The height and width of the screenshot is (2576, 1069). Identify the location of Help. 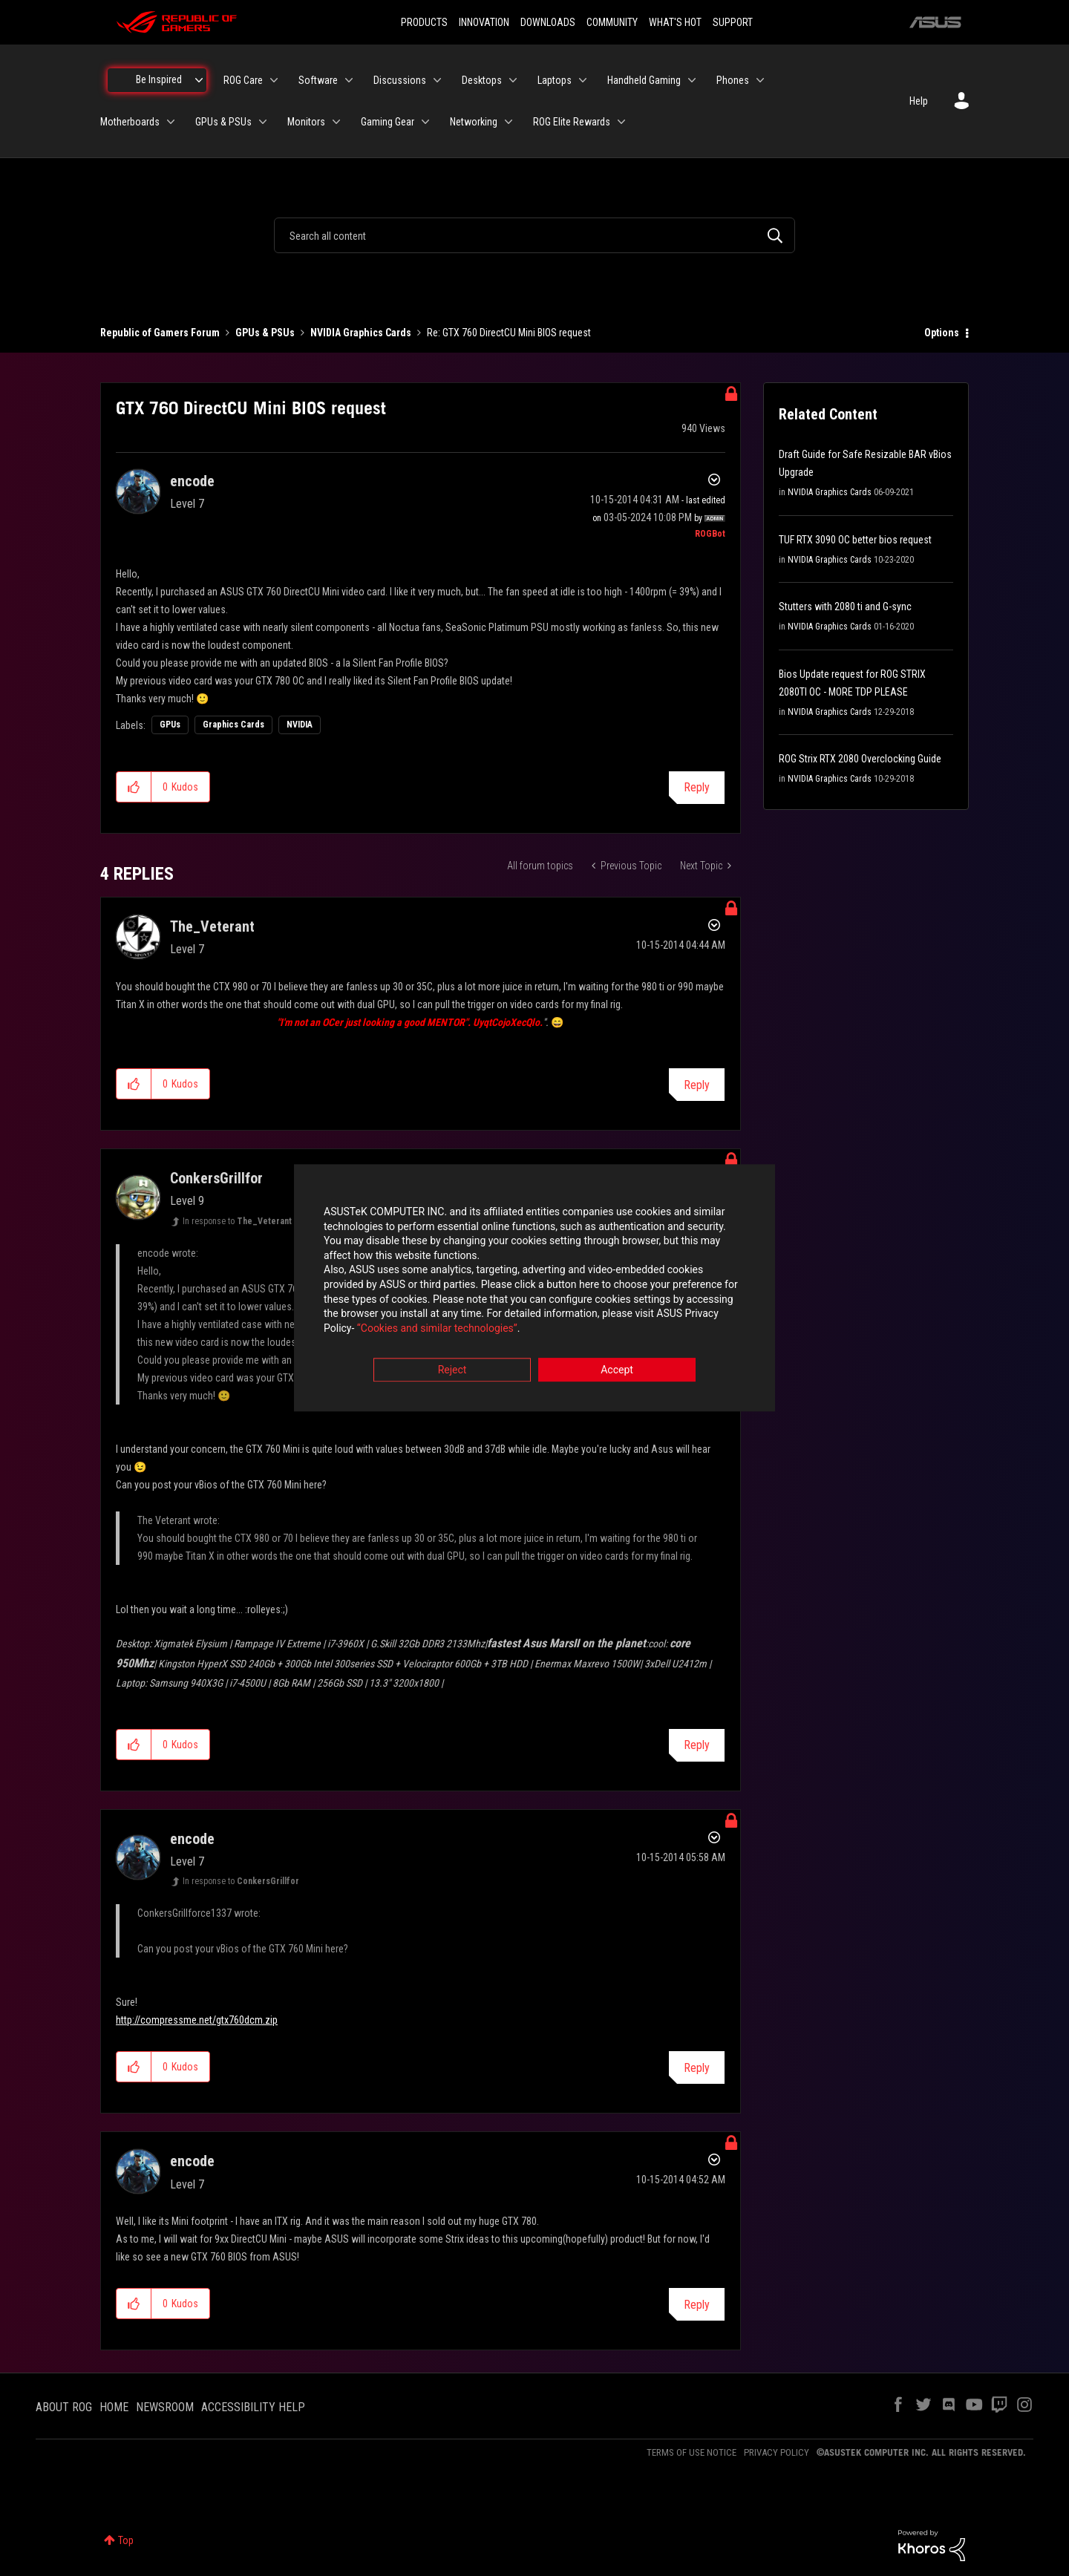
(918, 101).